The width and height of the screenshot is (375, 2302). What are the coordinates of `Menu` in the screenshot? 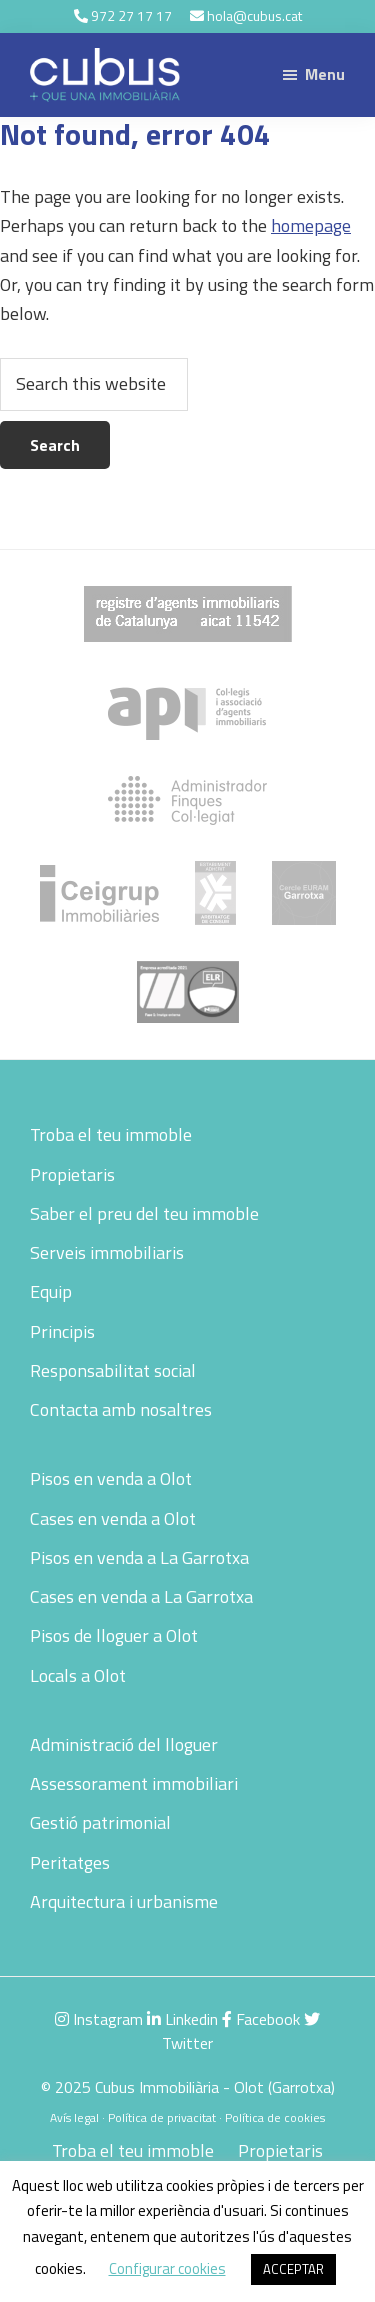 It's located at (325, 74).